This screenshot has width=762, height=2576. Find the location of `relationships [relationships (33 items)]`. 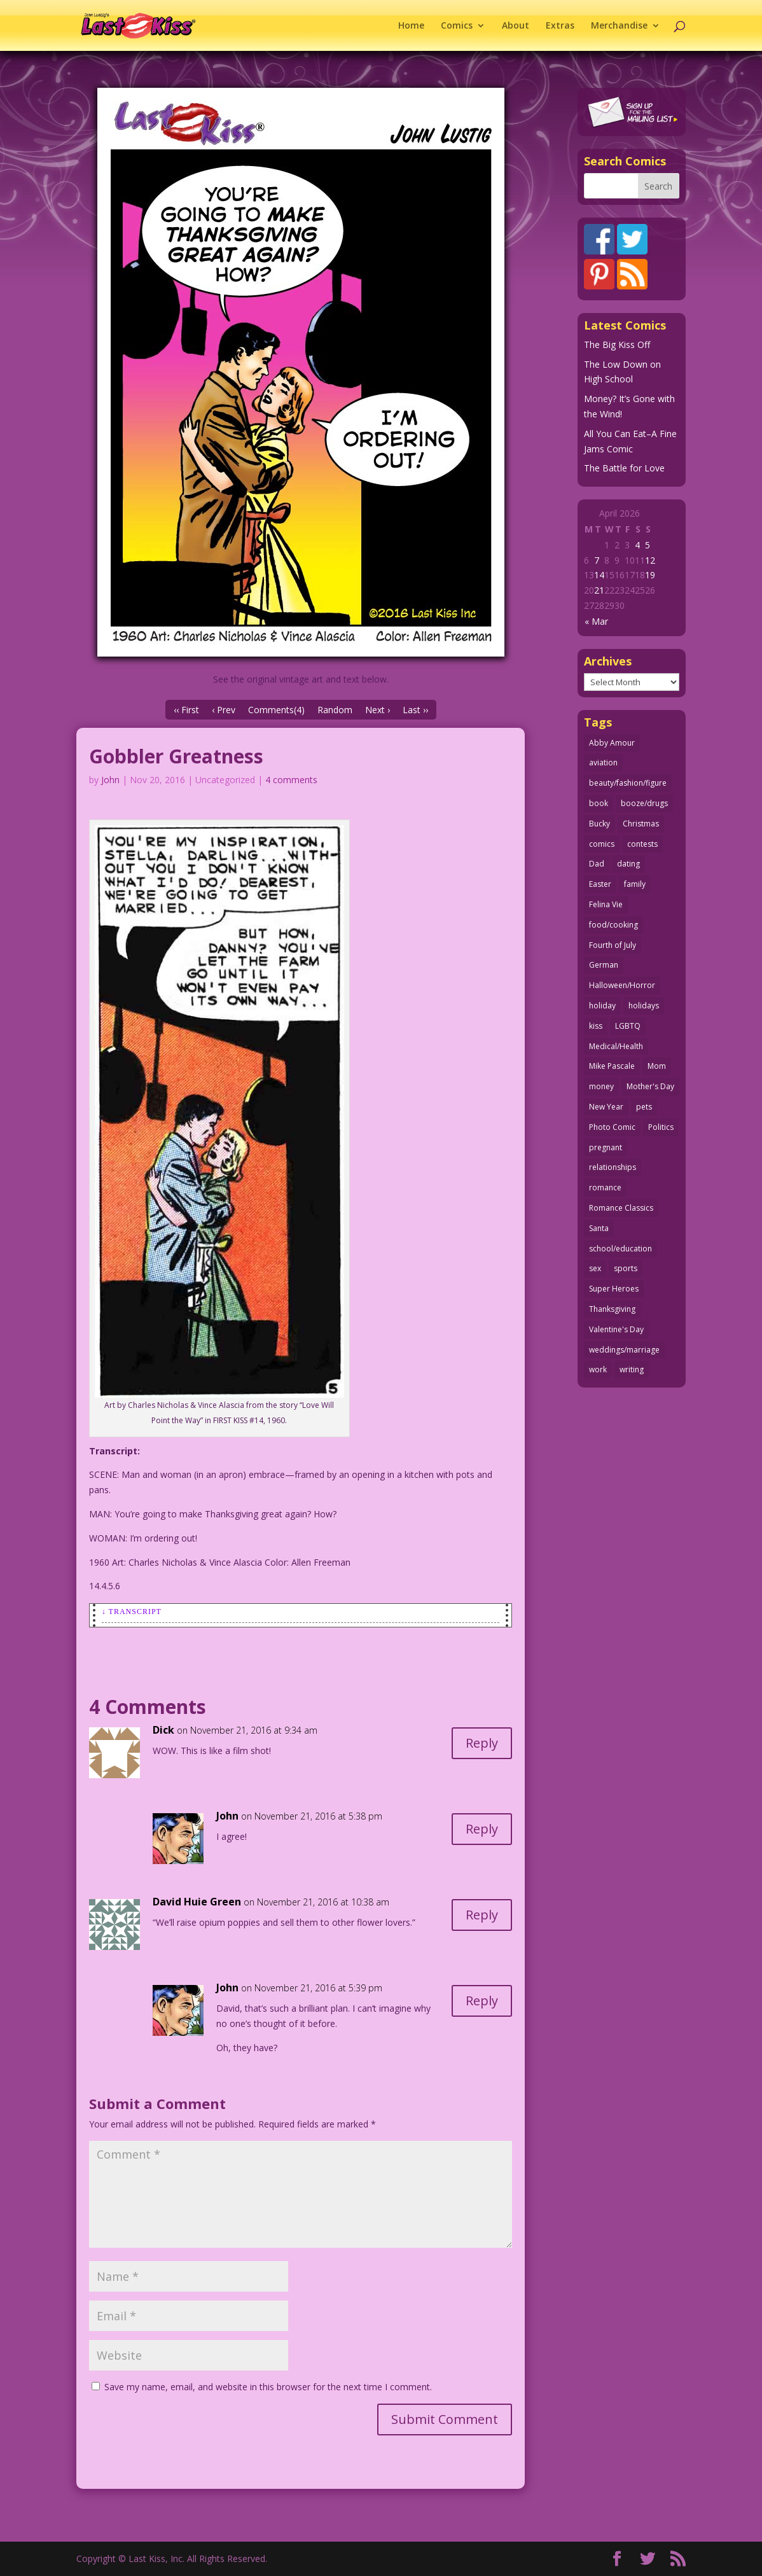

relationships [relationships (33 items)] is located at coordinates (612, 1167).